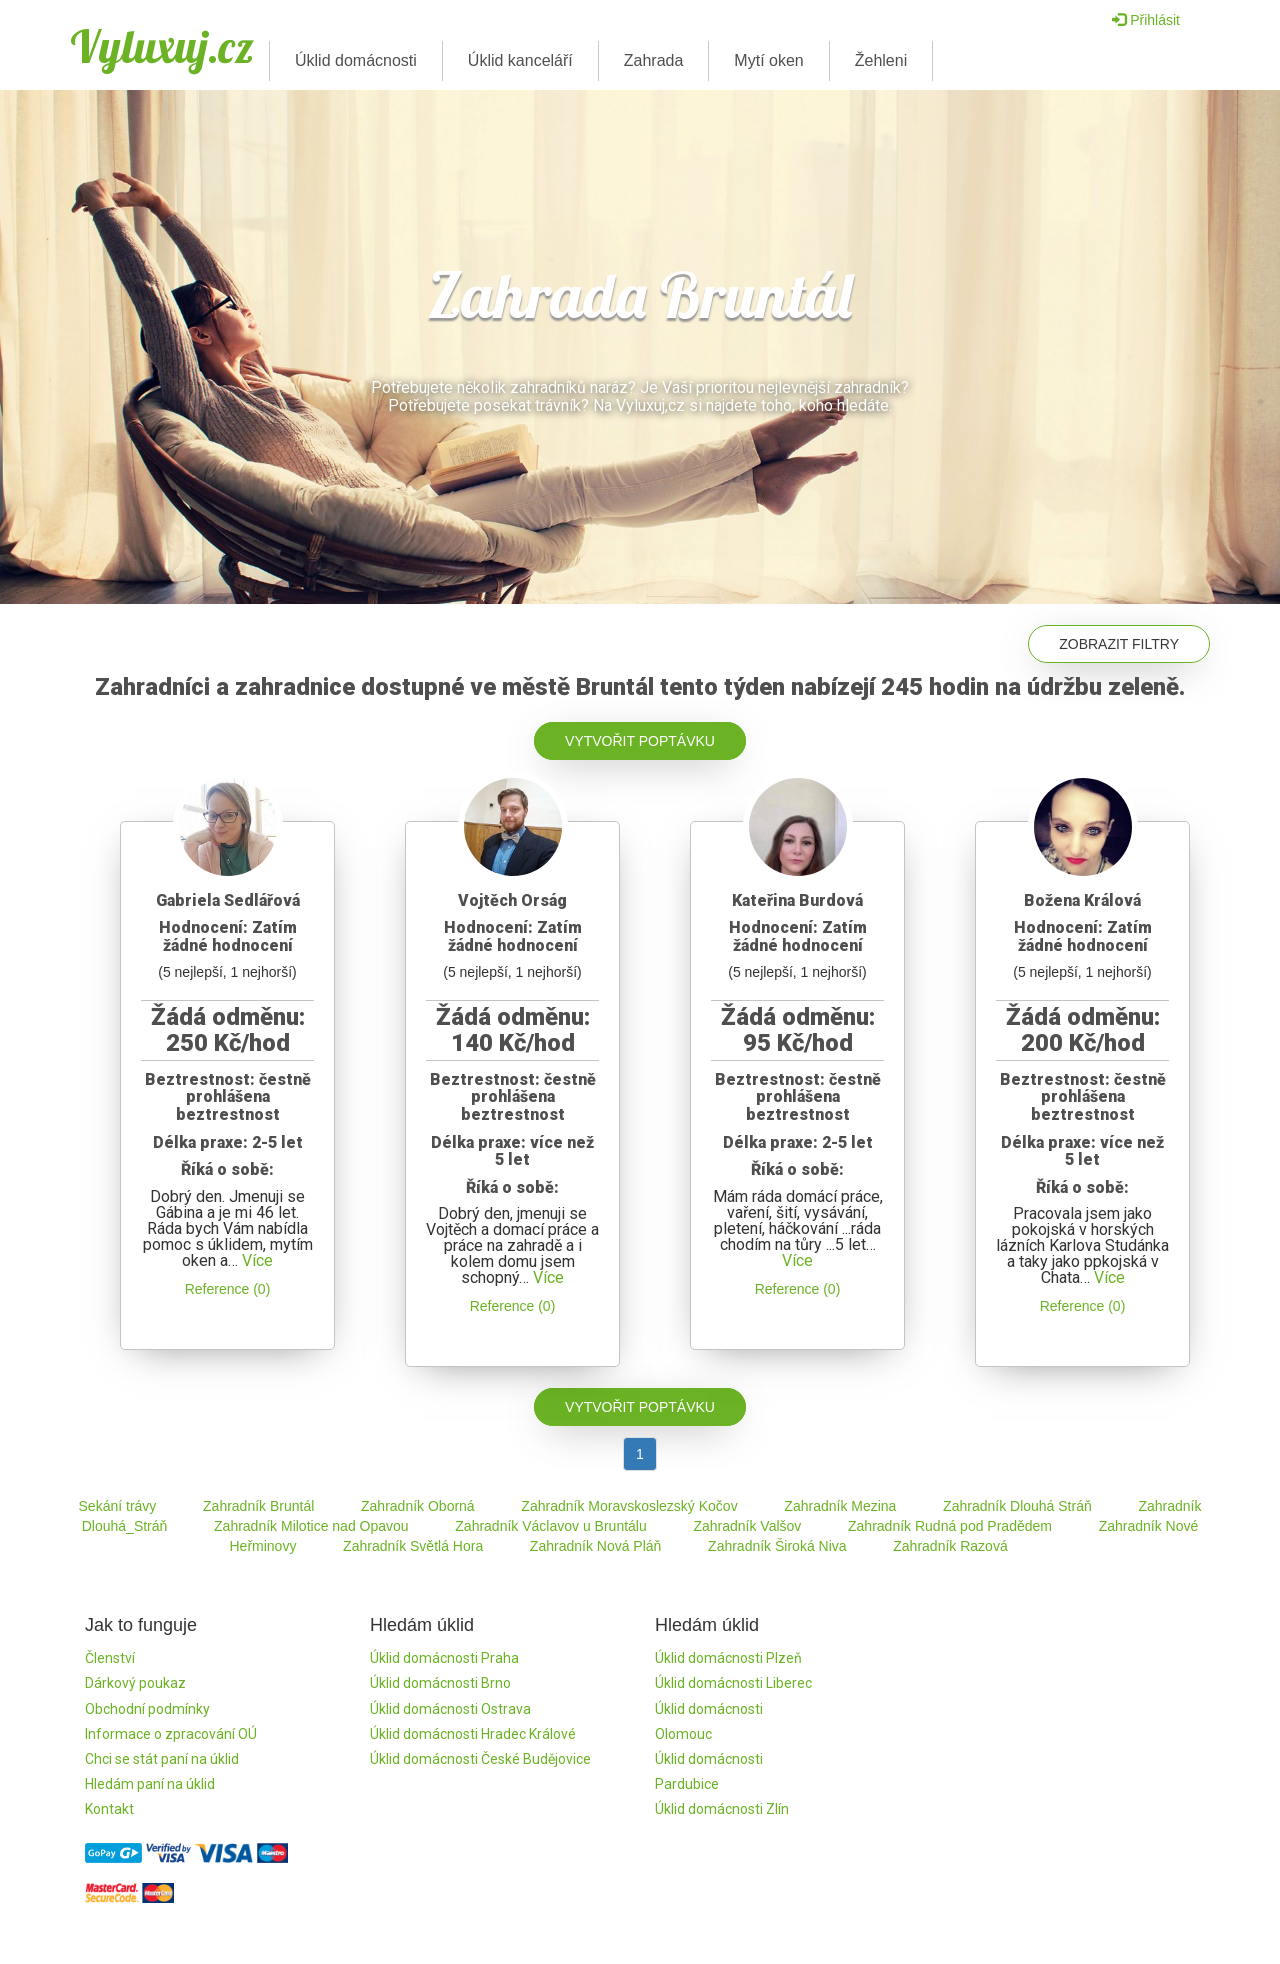 The image size is (1280, 1964). What do you see at coordinates (162, 46) in the screenshot?
I see `Vyluxuj.cz` at bounding box center [162, 46].